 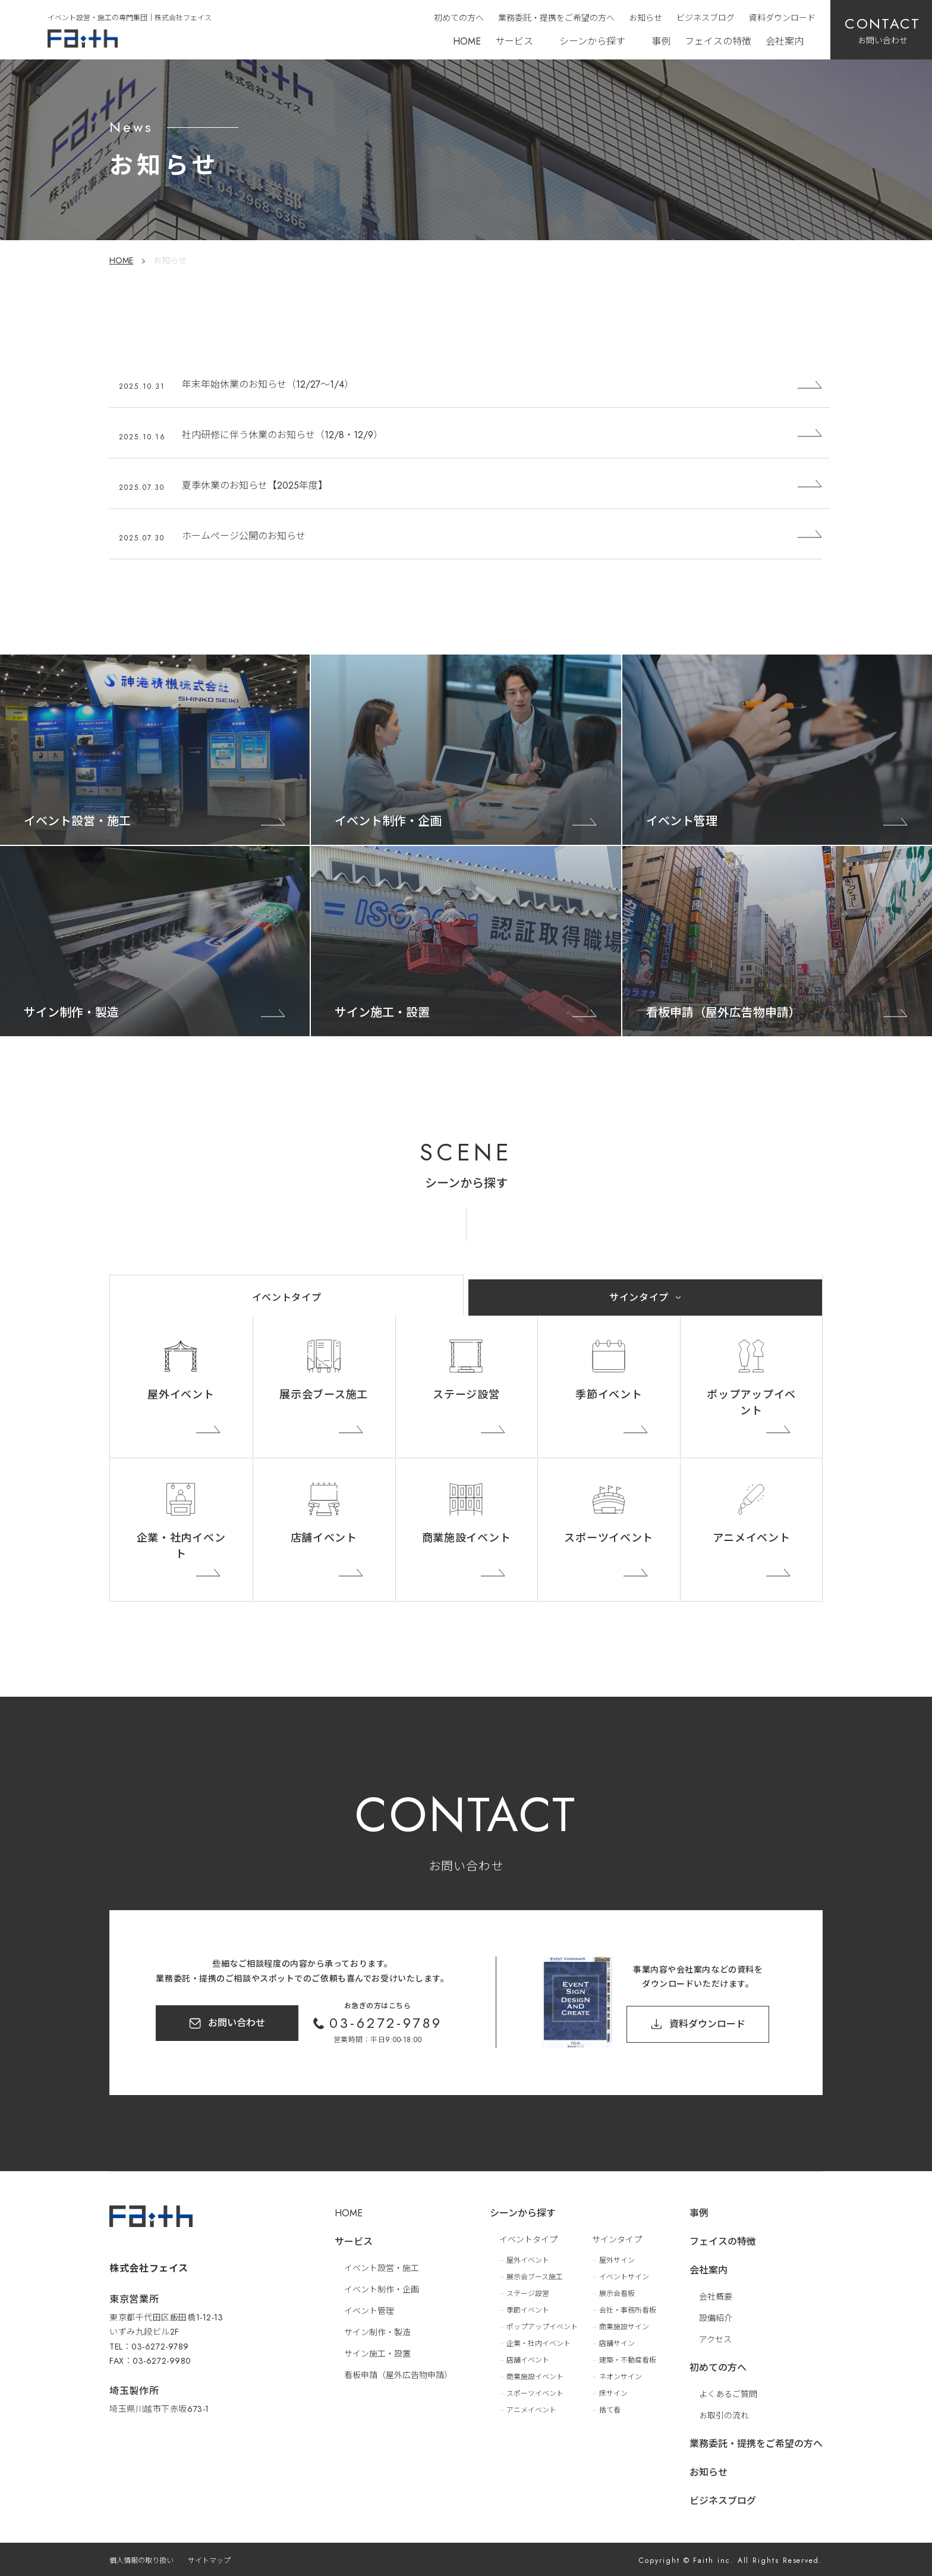 I want to click on 商業施設サイン, so click(x=624, y=2325).